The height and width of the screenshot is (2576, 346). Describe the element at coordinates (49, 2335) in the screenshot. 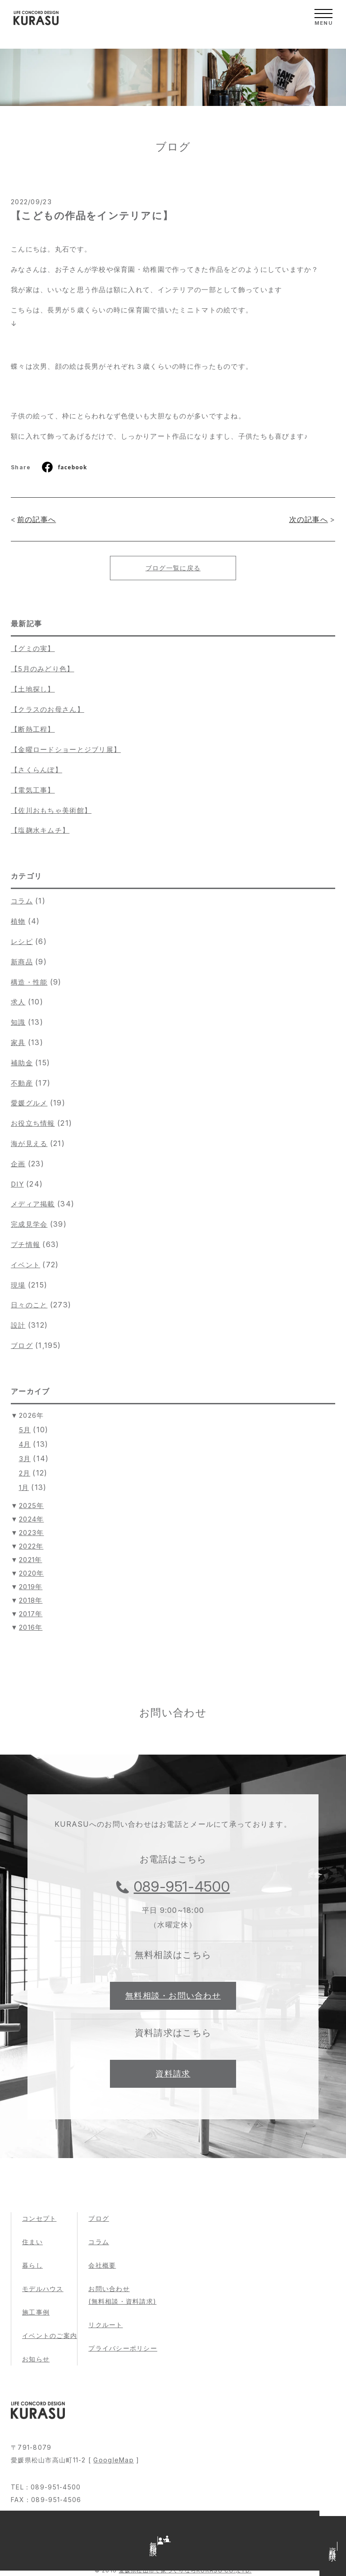

I see `イベントのご案内` at that location.